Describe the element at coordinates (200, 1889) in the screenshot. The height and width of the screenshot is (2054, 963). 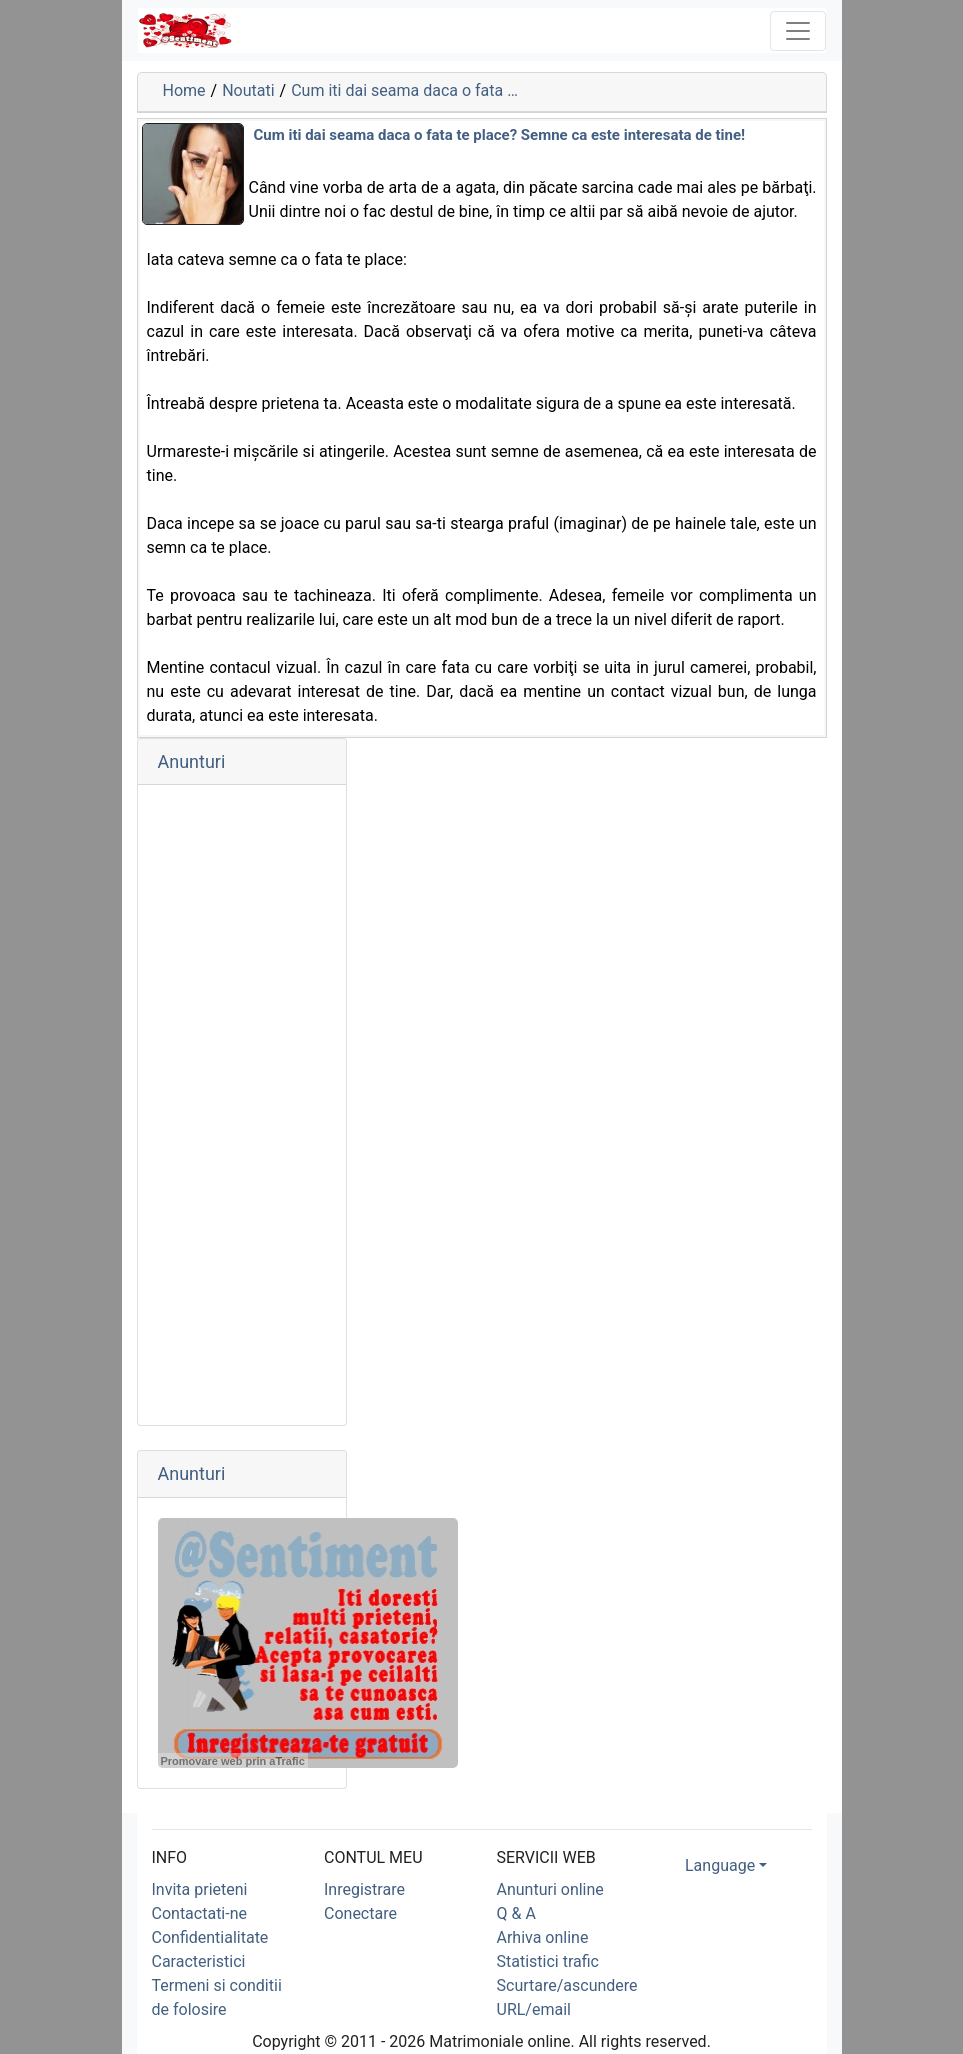
I see `Invita prieteni` at that location.